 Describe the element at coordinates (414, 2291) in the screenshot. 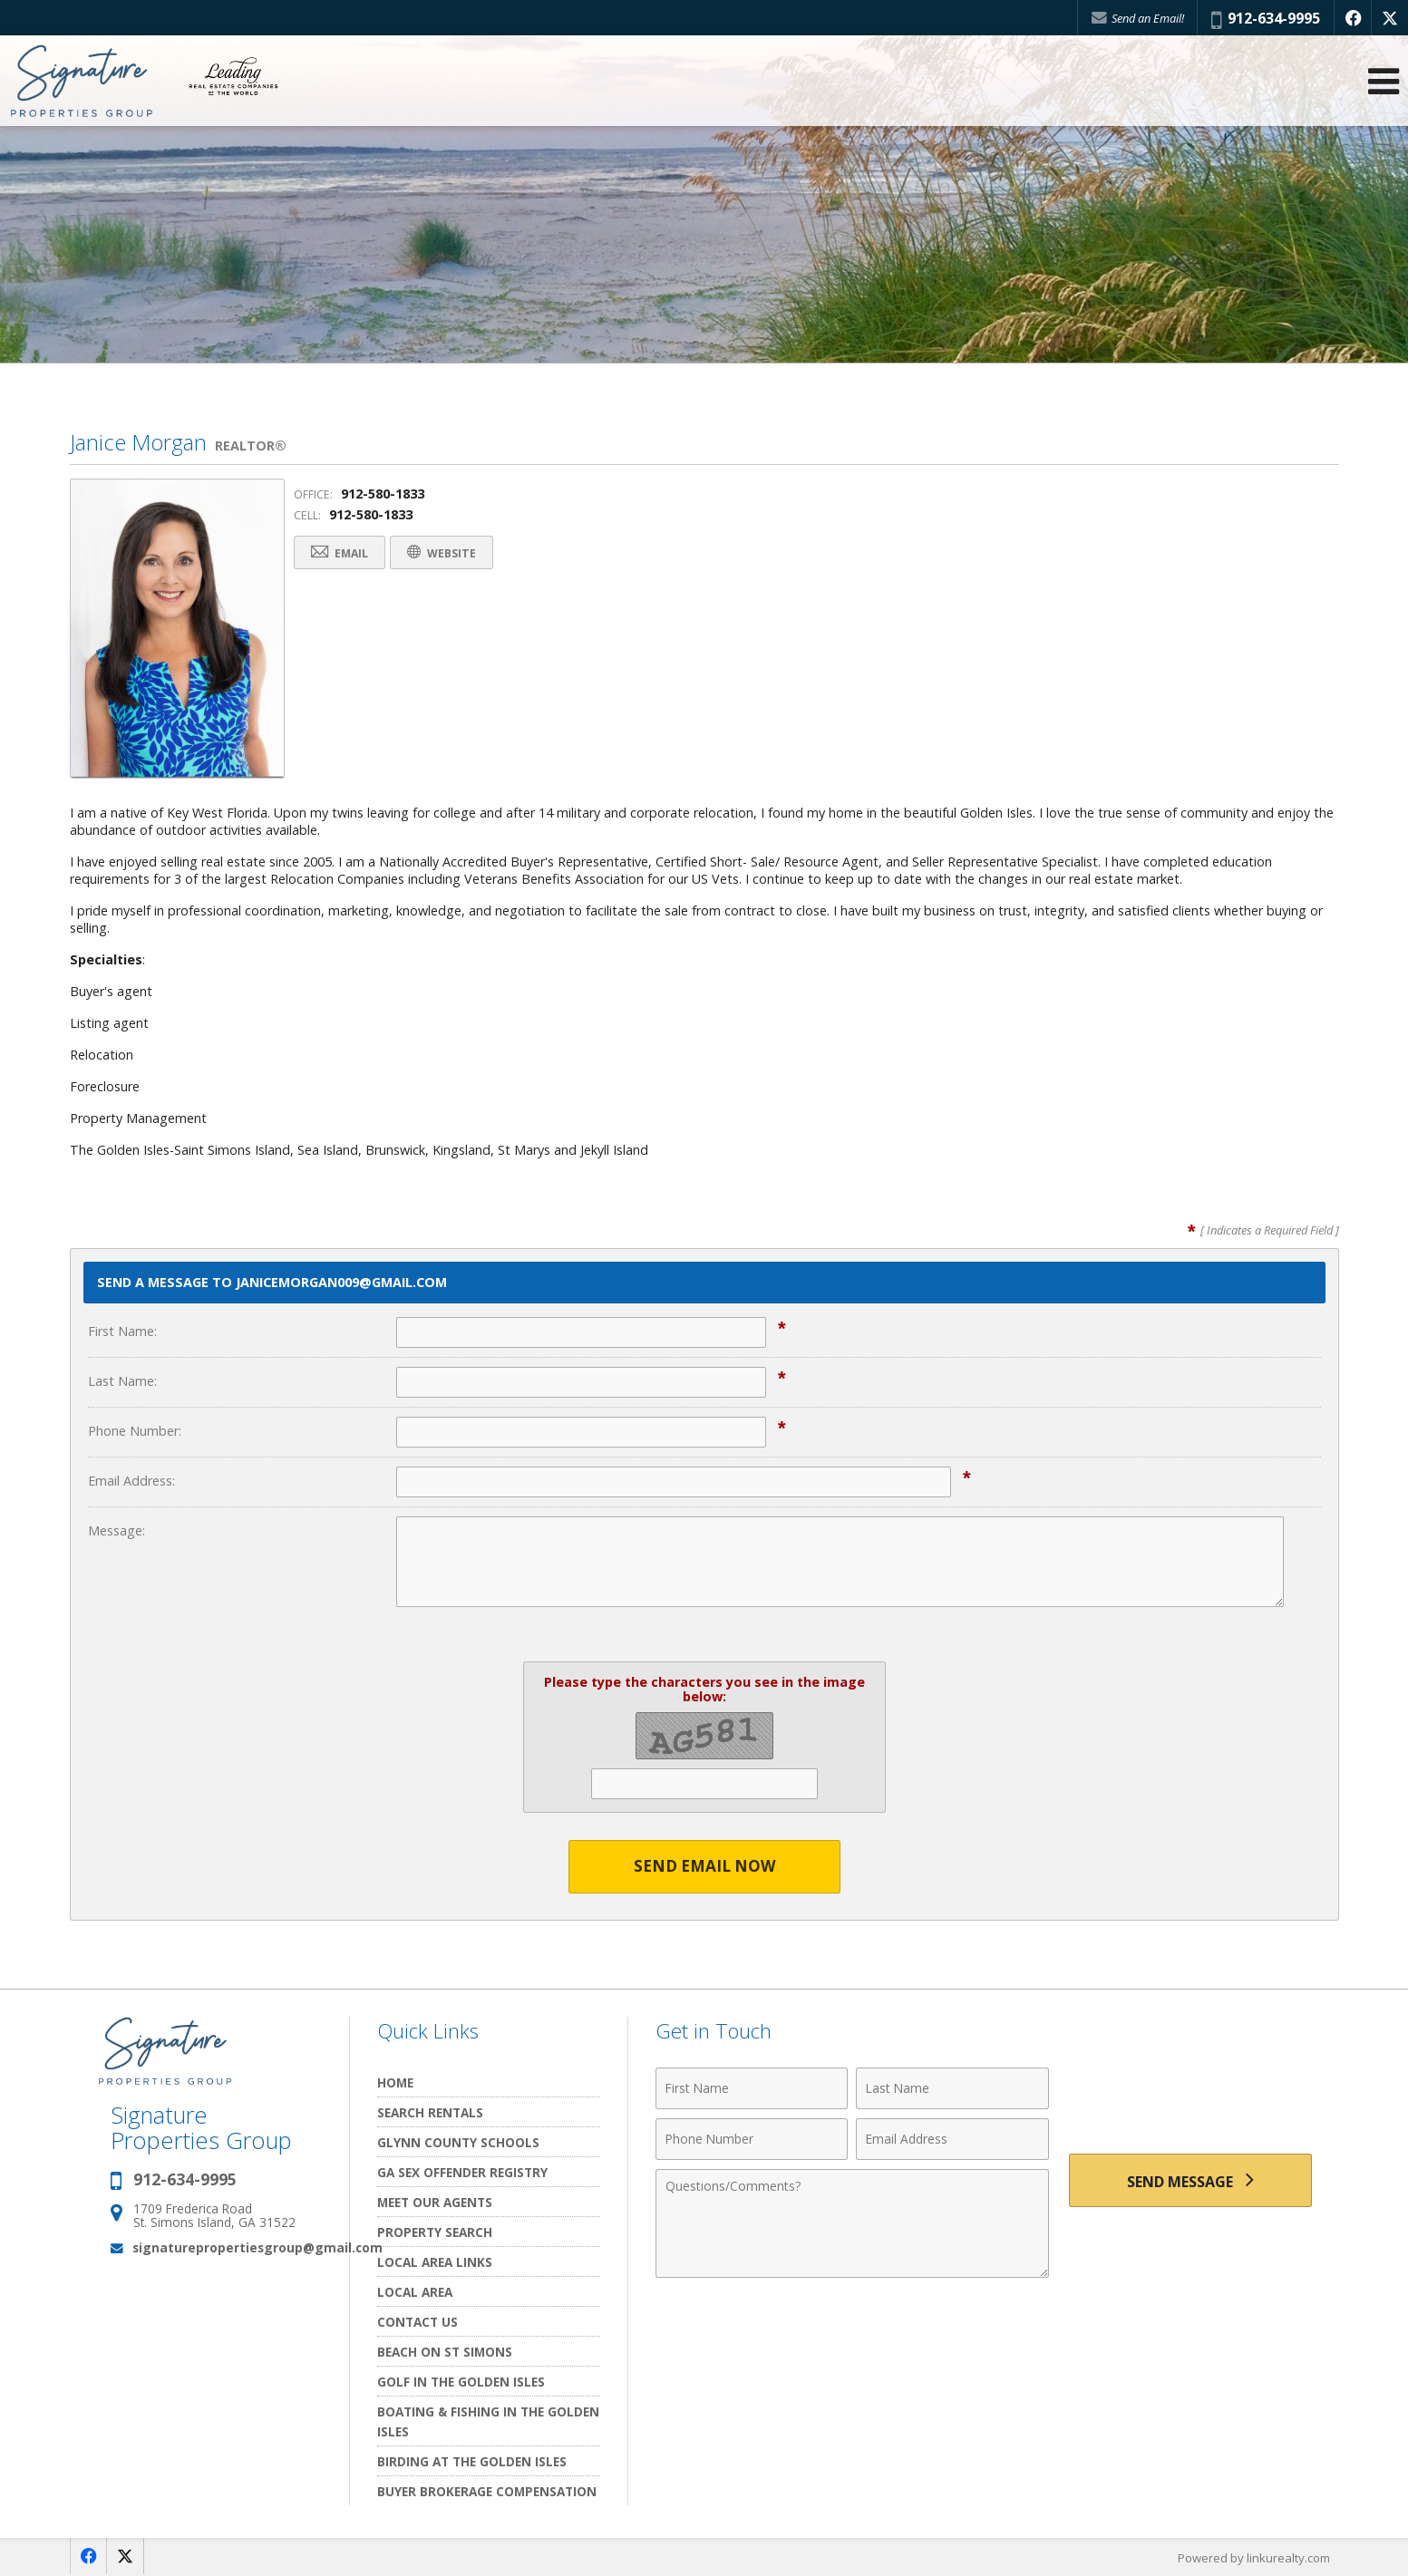

I see `Local Area` at that location.